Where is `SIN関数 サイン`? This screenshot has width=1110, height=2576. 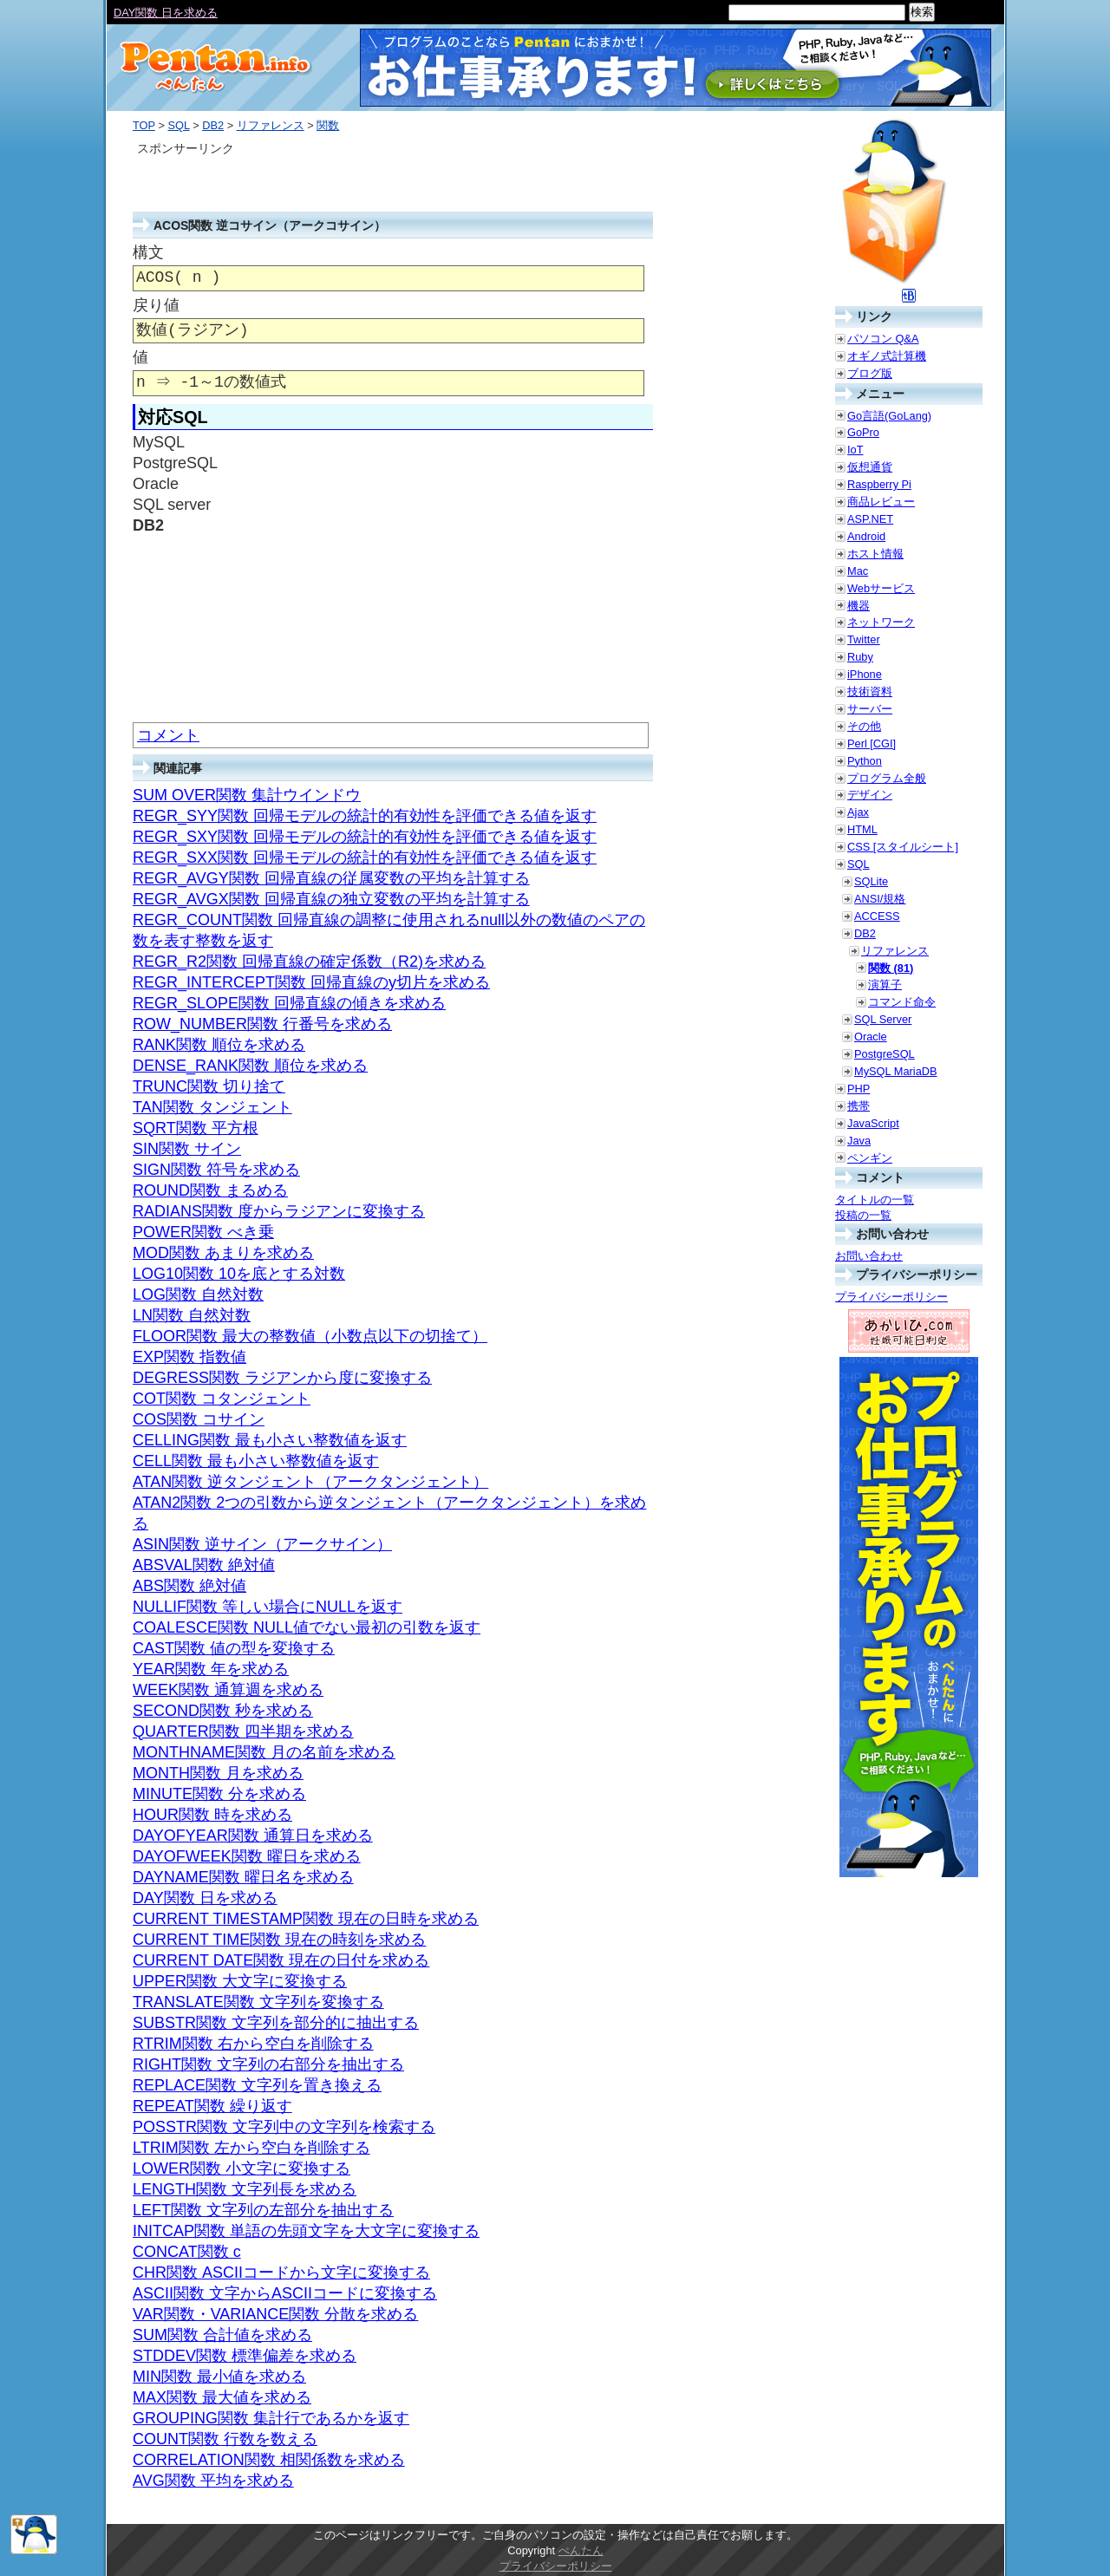
SIN関数 サイン is located at coordinates (187, 1149).